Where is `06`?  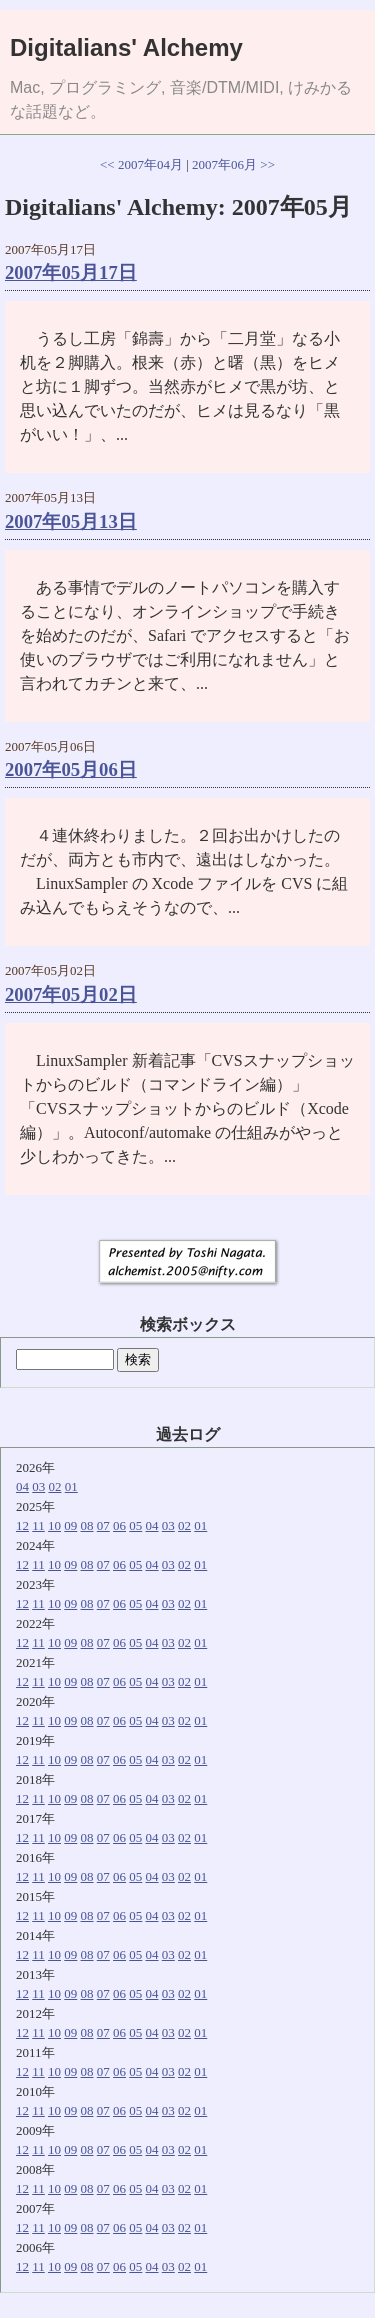
06 is located at coordinates (119, 1525).